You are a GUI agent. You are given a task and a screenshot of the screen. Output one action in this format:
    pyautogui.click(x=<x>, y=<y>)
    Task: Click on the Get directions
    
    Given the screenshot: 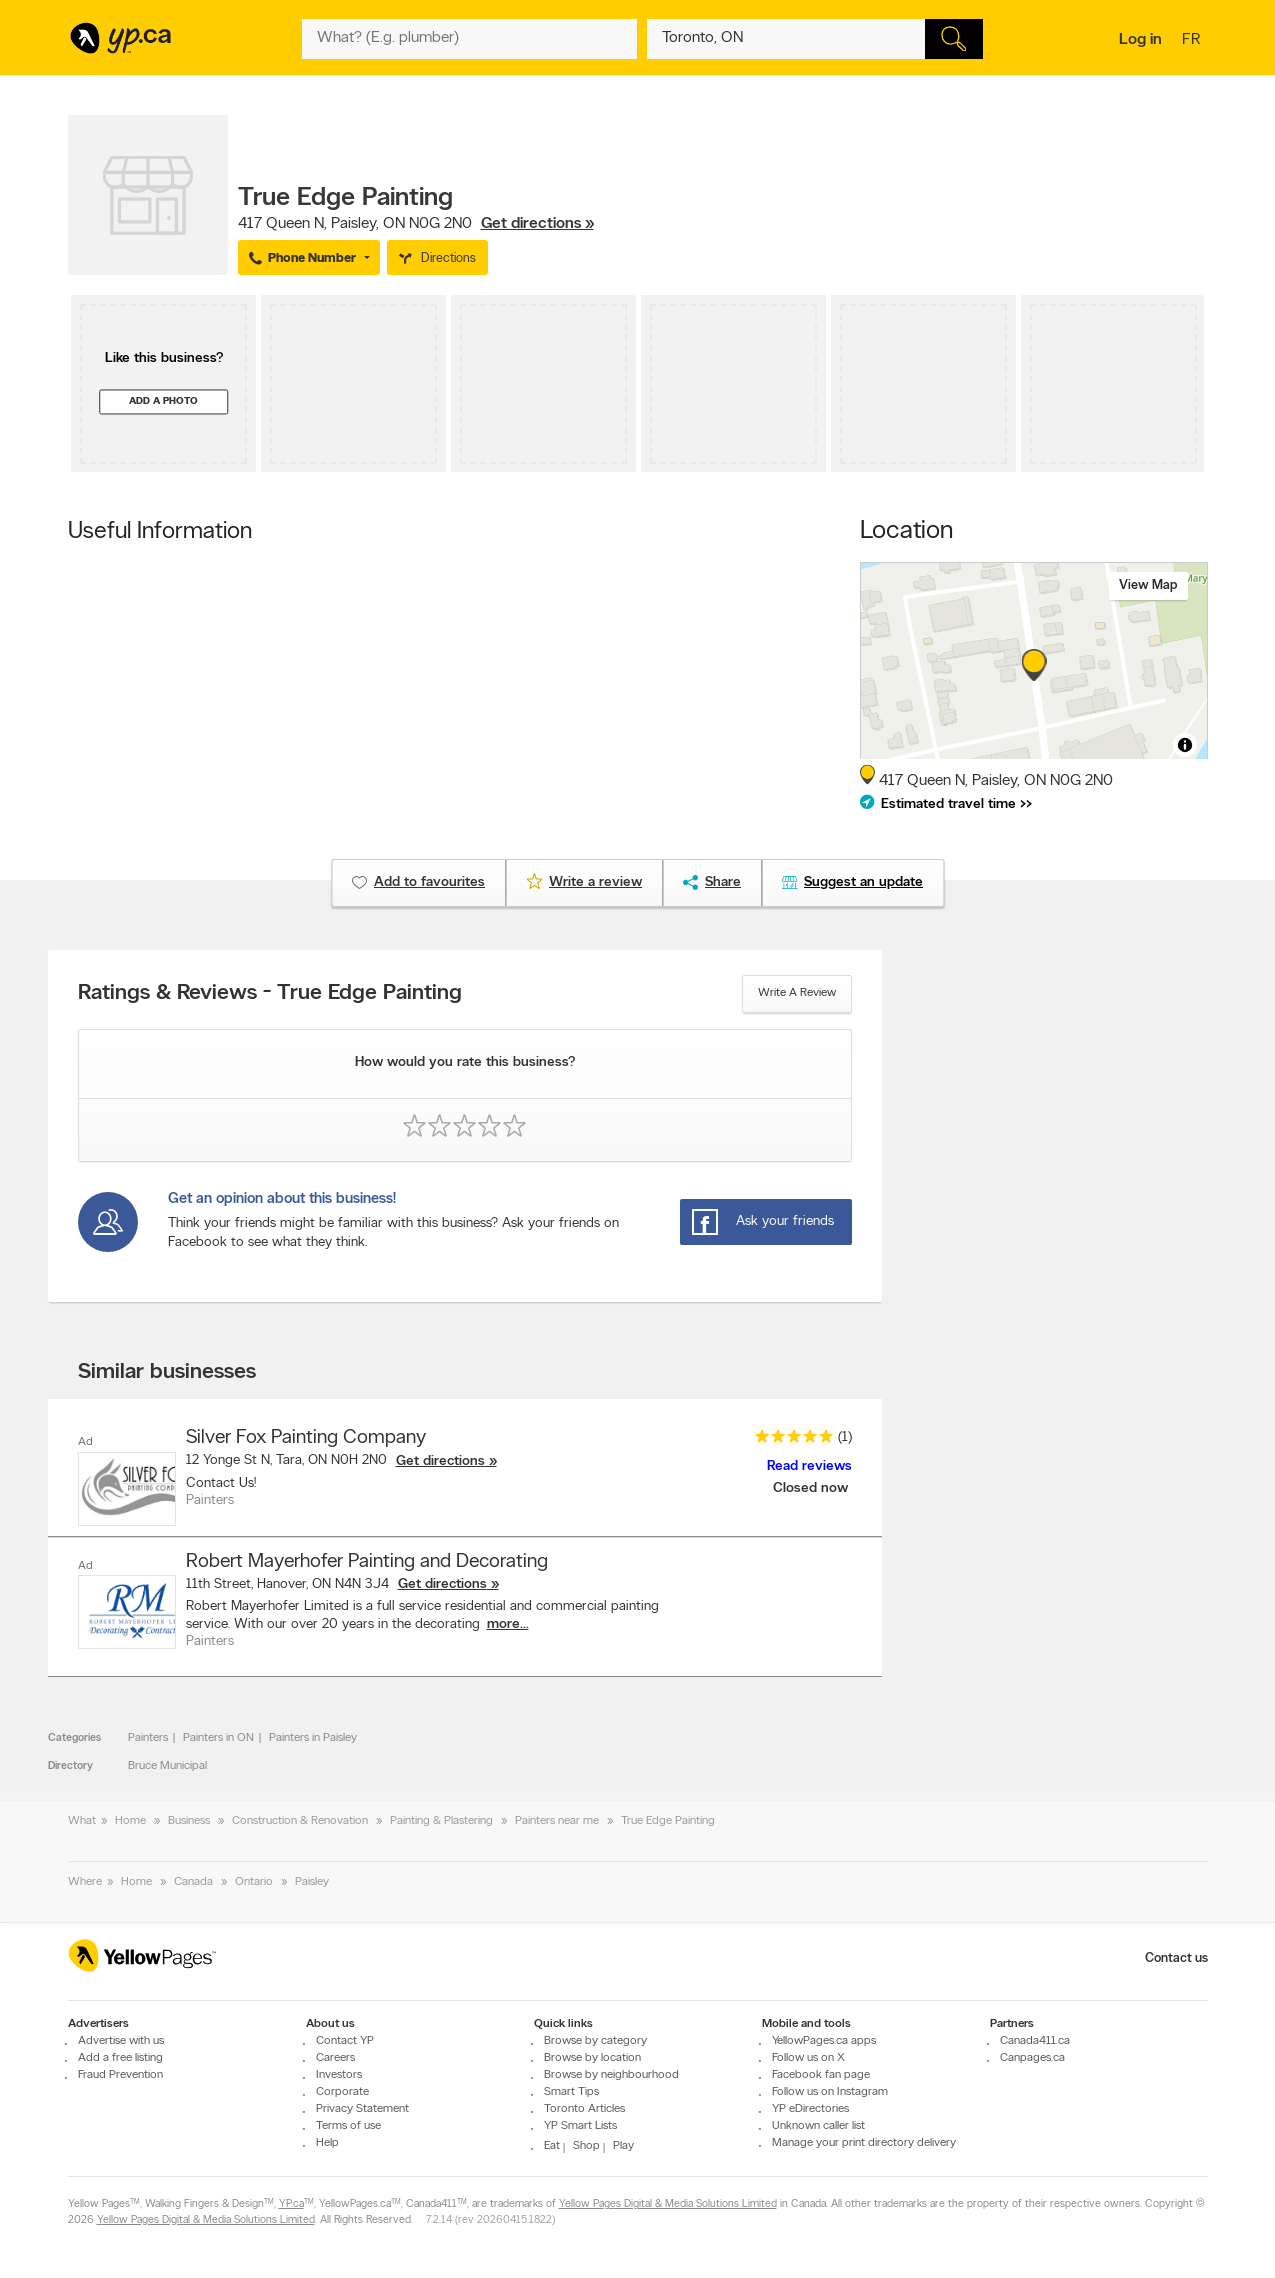 What is the action you would take?
    pyautogui.click(x=440, y=1461)
    